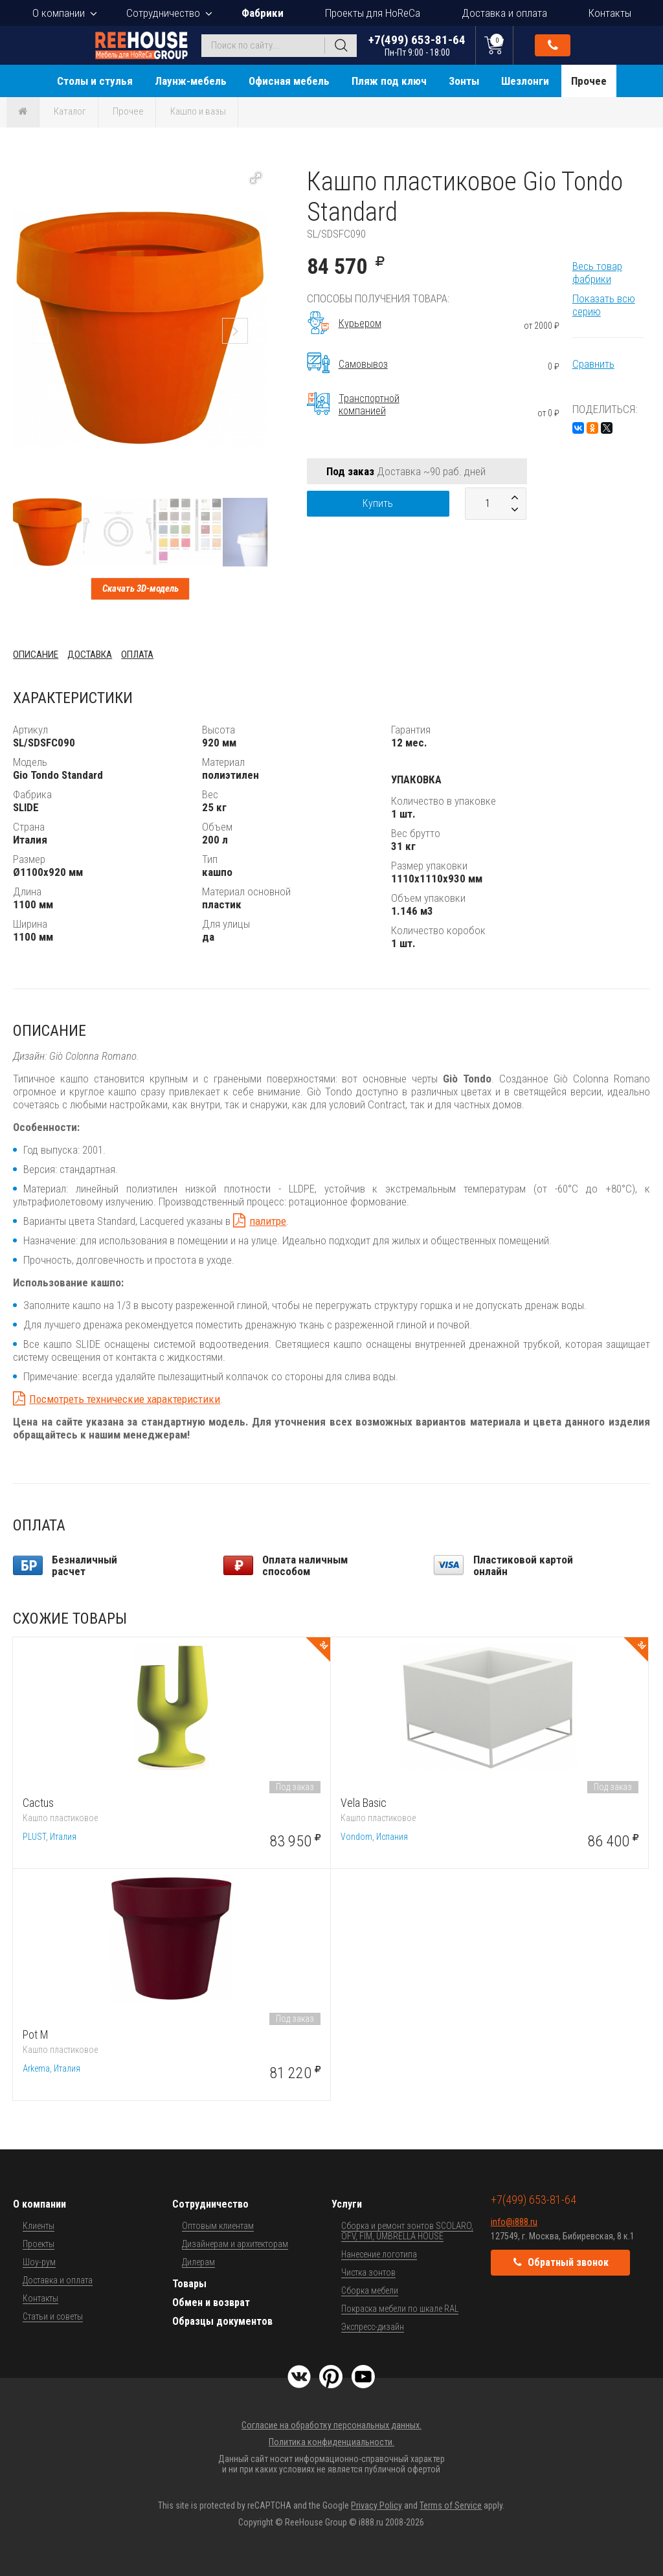 The height and width of the screenshot is (2576, 663). Describe the element at coordinates (553, 45) in the screenshot. I see `Обратный звонок` at that location.